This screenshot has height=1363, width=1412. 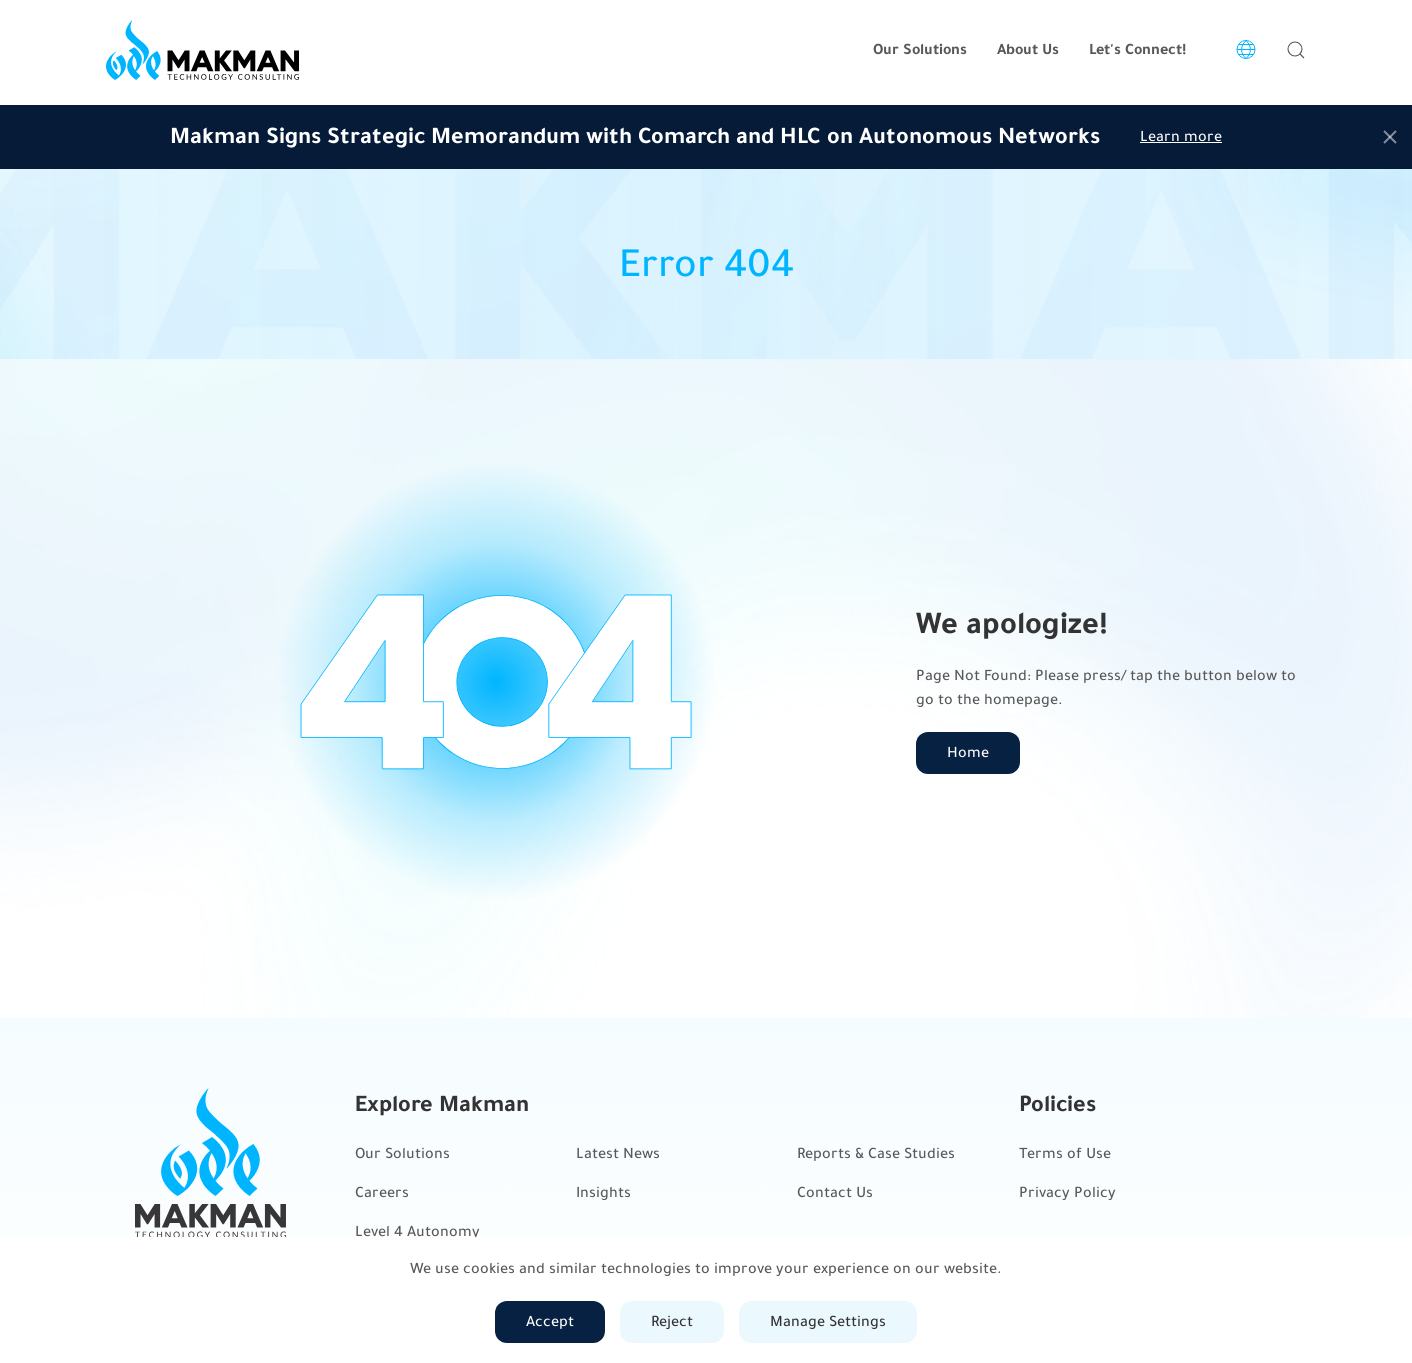 I want to click on Latest News, so click(x=618, y=1153).